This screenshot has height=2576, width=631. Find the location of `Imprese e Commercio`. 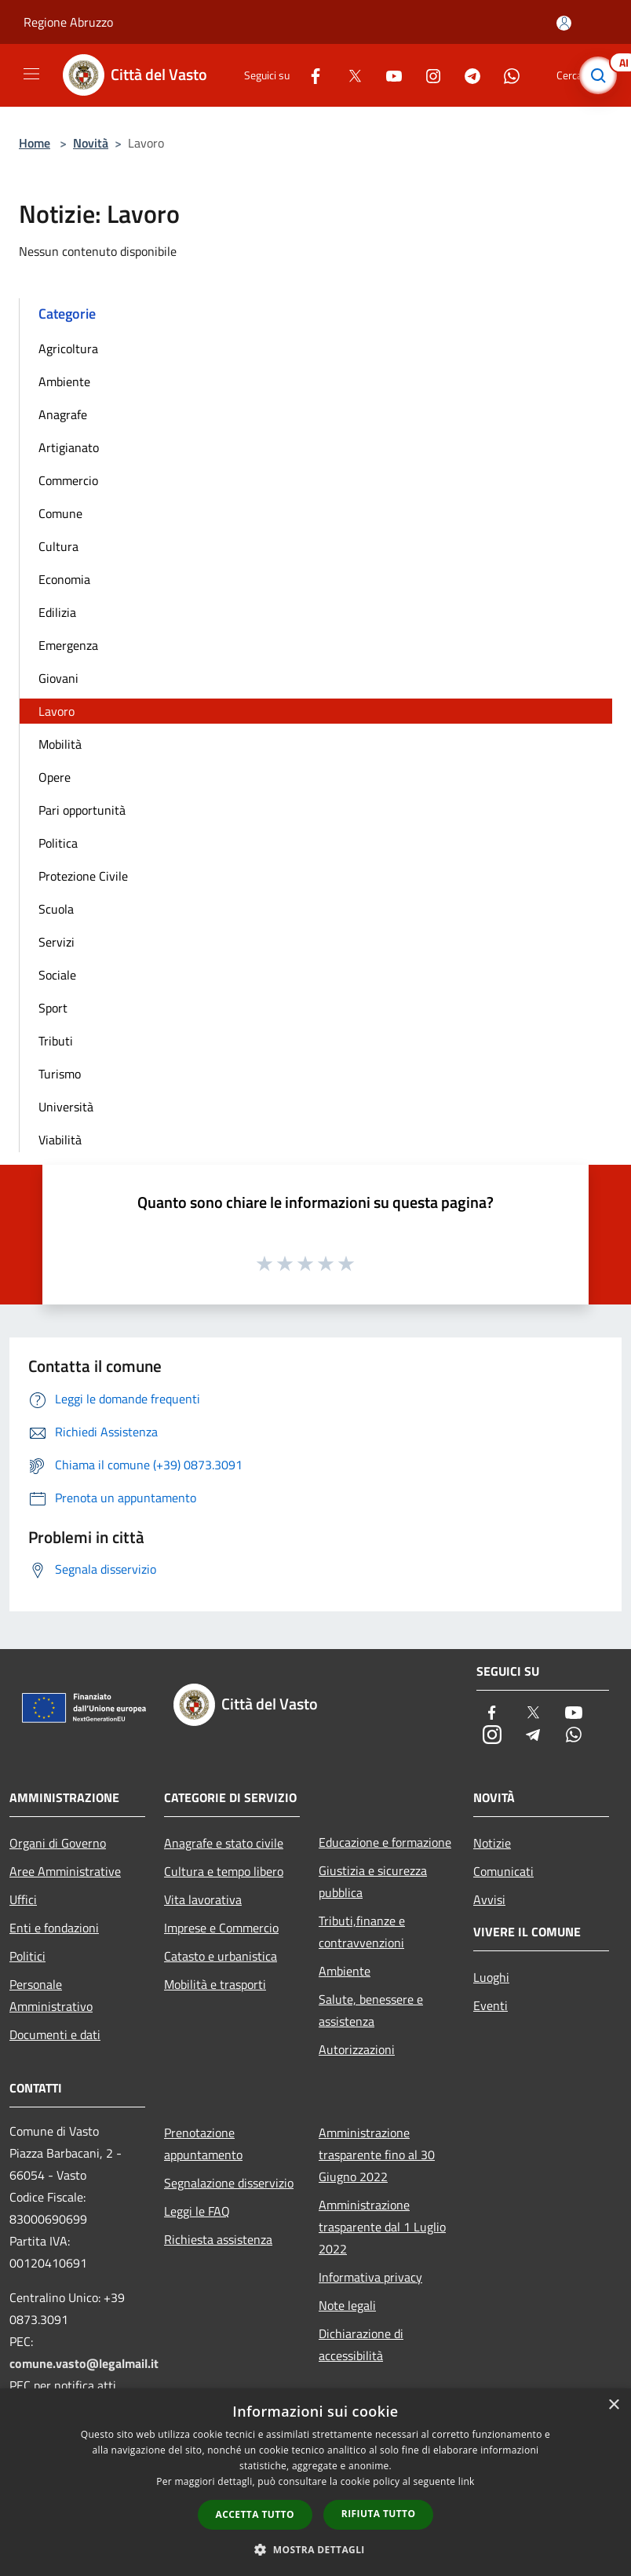

Imprese e Commercio is located at coordinates (221, 1927).